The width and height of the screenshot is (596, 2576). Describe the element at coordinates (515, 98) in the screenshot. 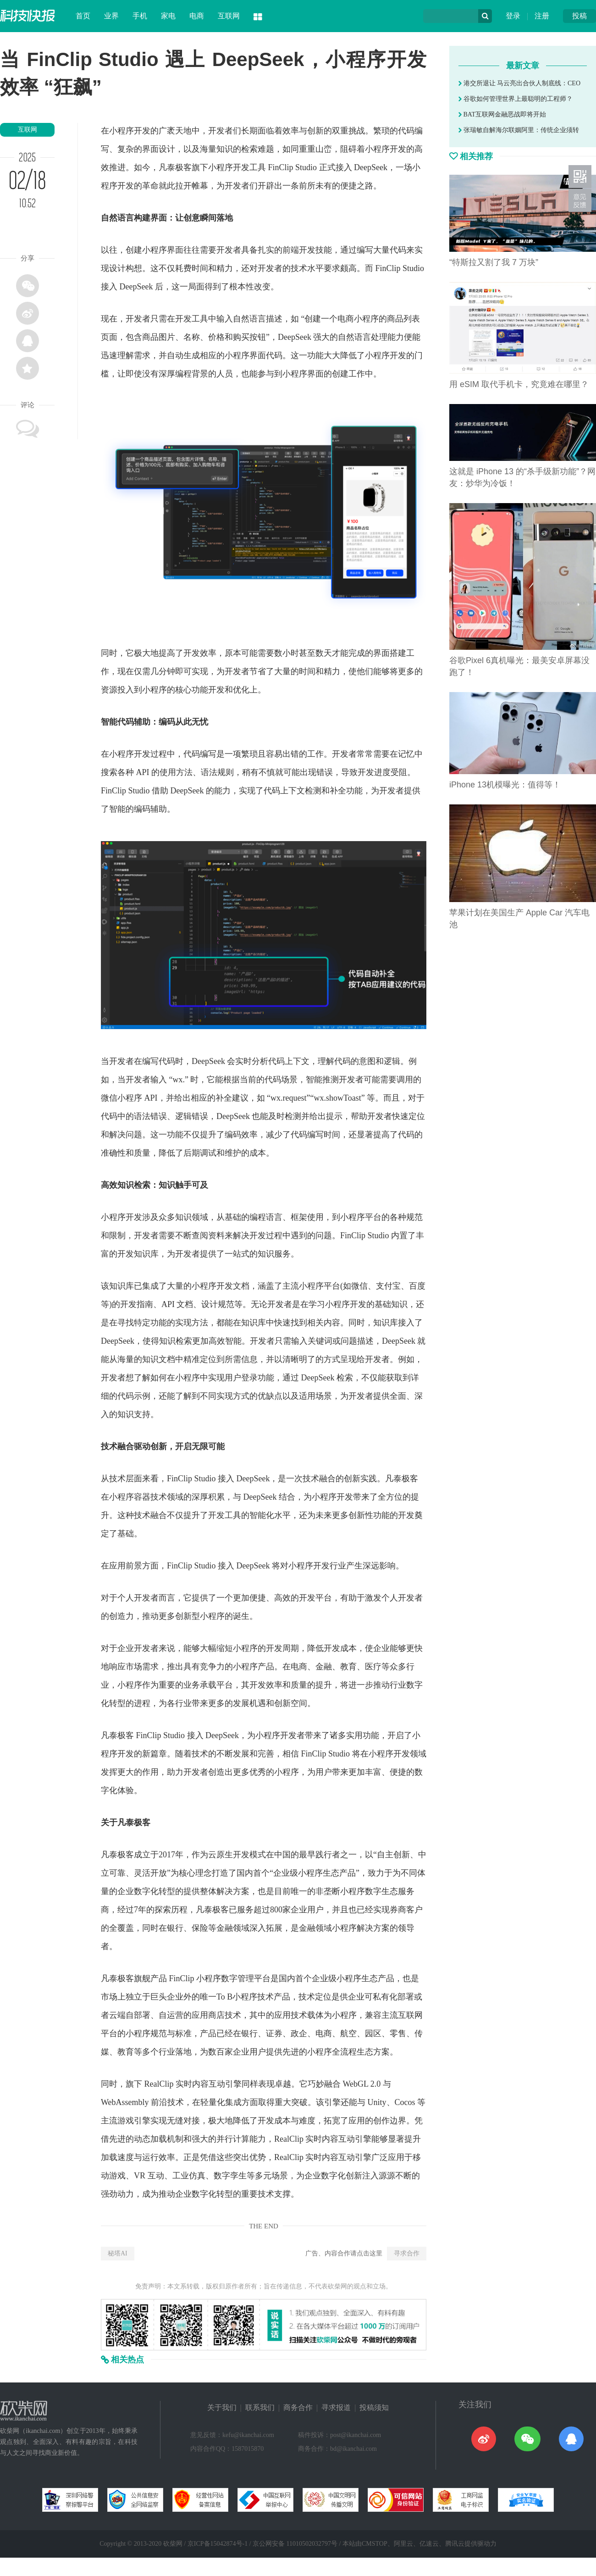

I see `谷歌如何管理世界上最聪明的工程师？` at that location.